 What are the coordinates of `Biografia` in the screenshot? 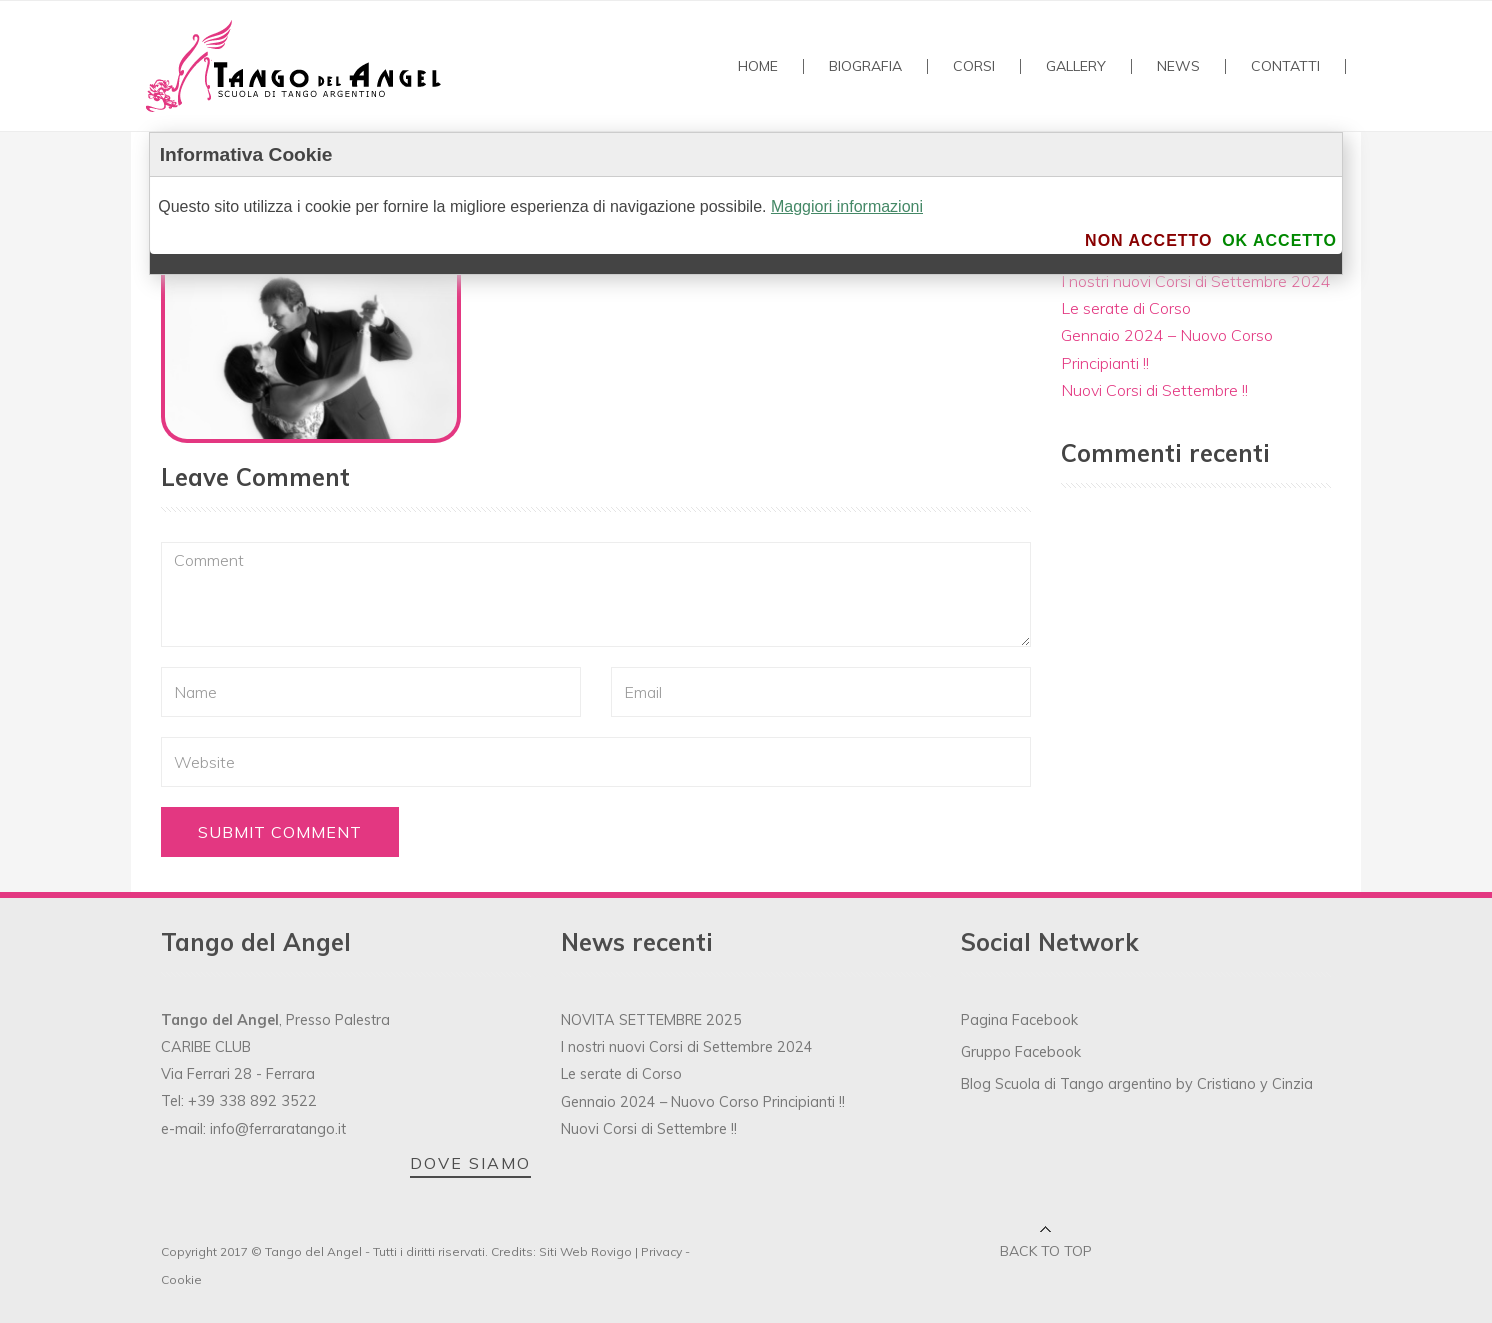 It's located at (865, 66).